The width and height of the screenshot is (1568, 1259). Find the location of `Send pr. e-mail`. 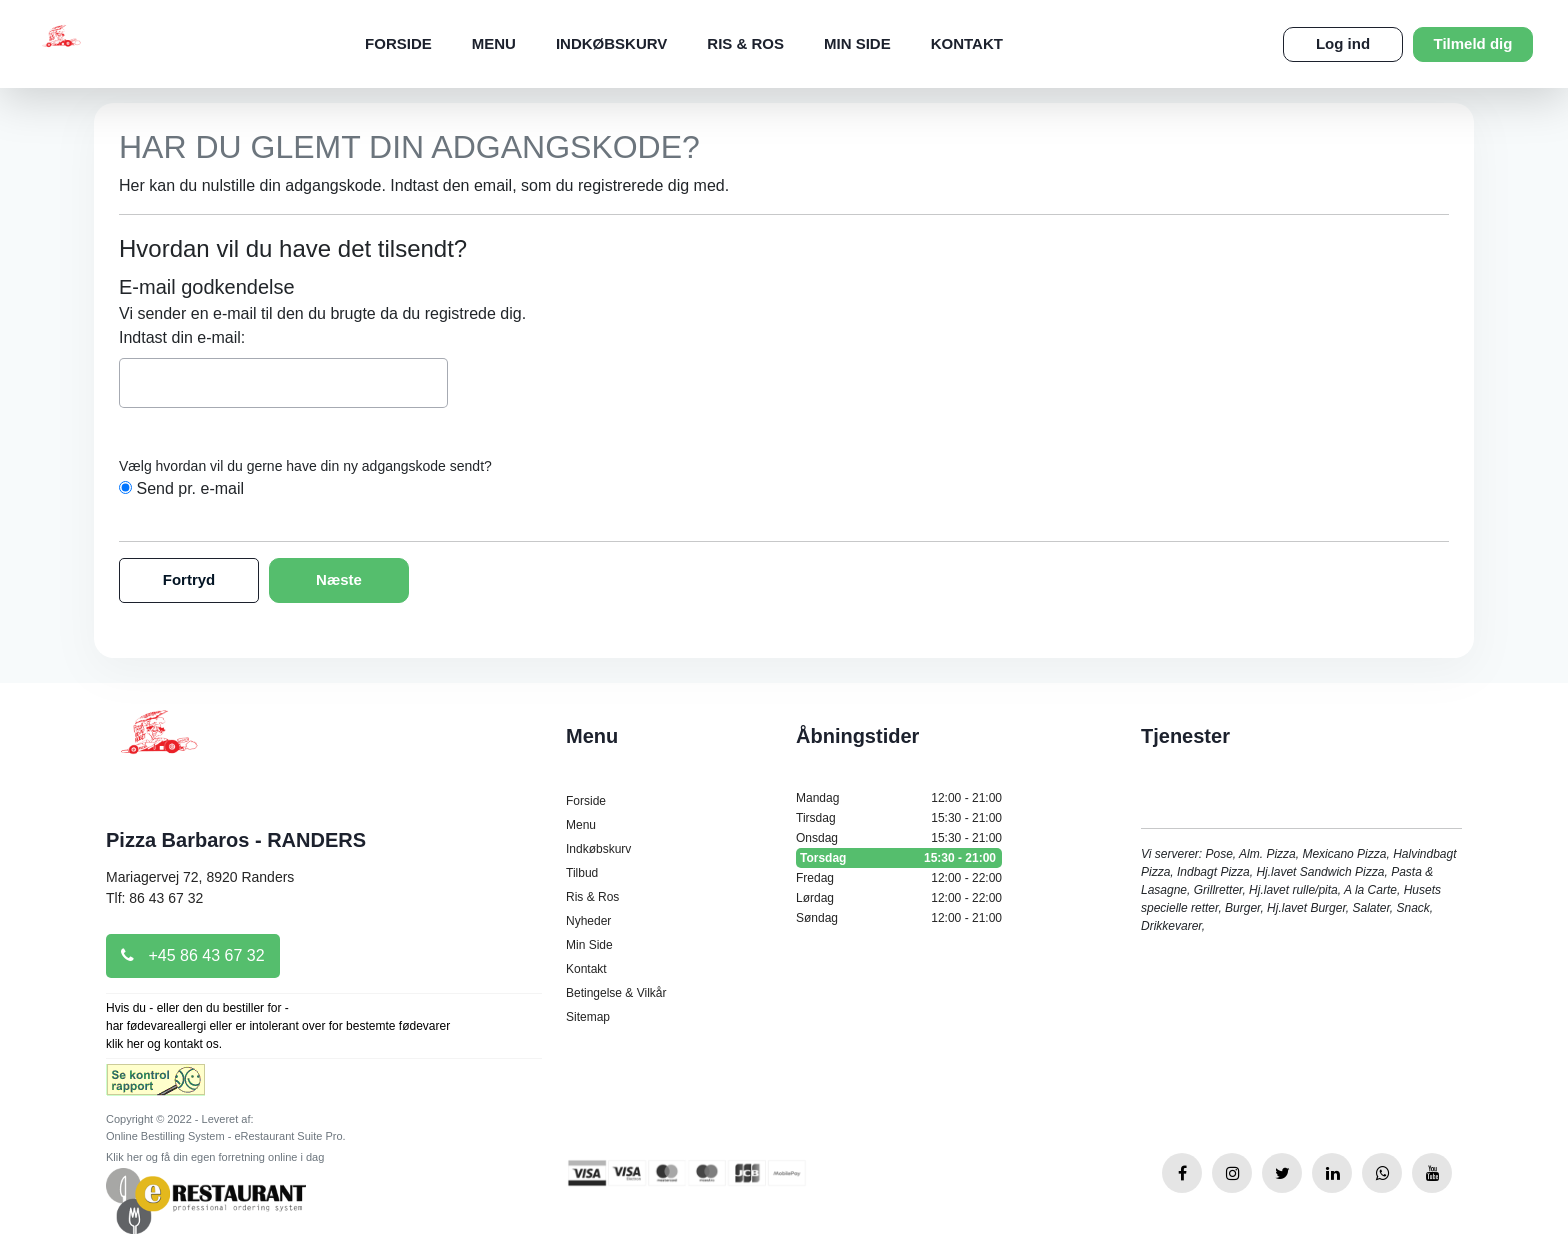

Send pr. e-mail is located at coordinates (190, 488).